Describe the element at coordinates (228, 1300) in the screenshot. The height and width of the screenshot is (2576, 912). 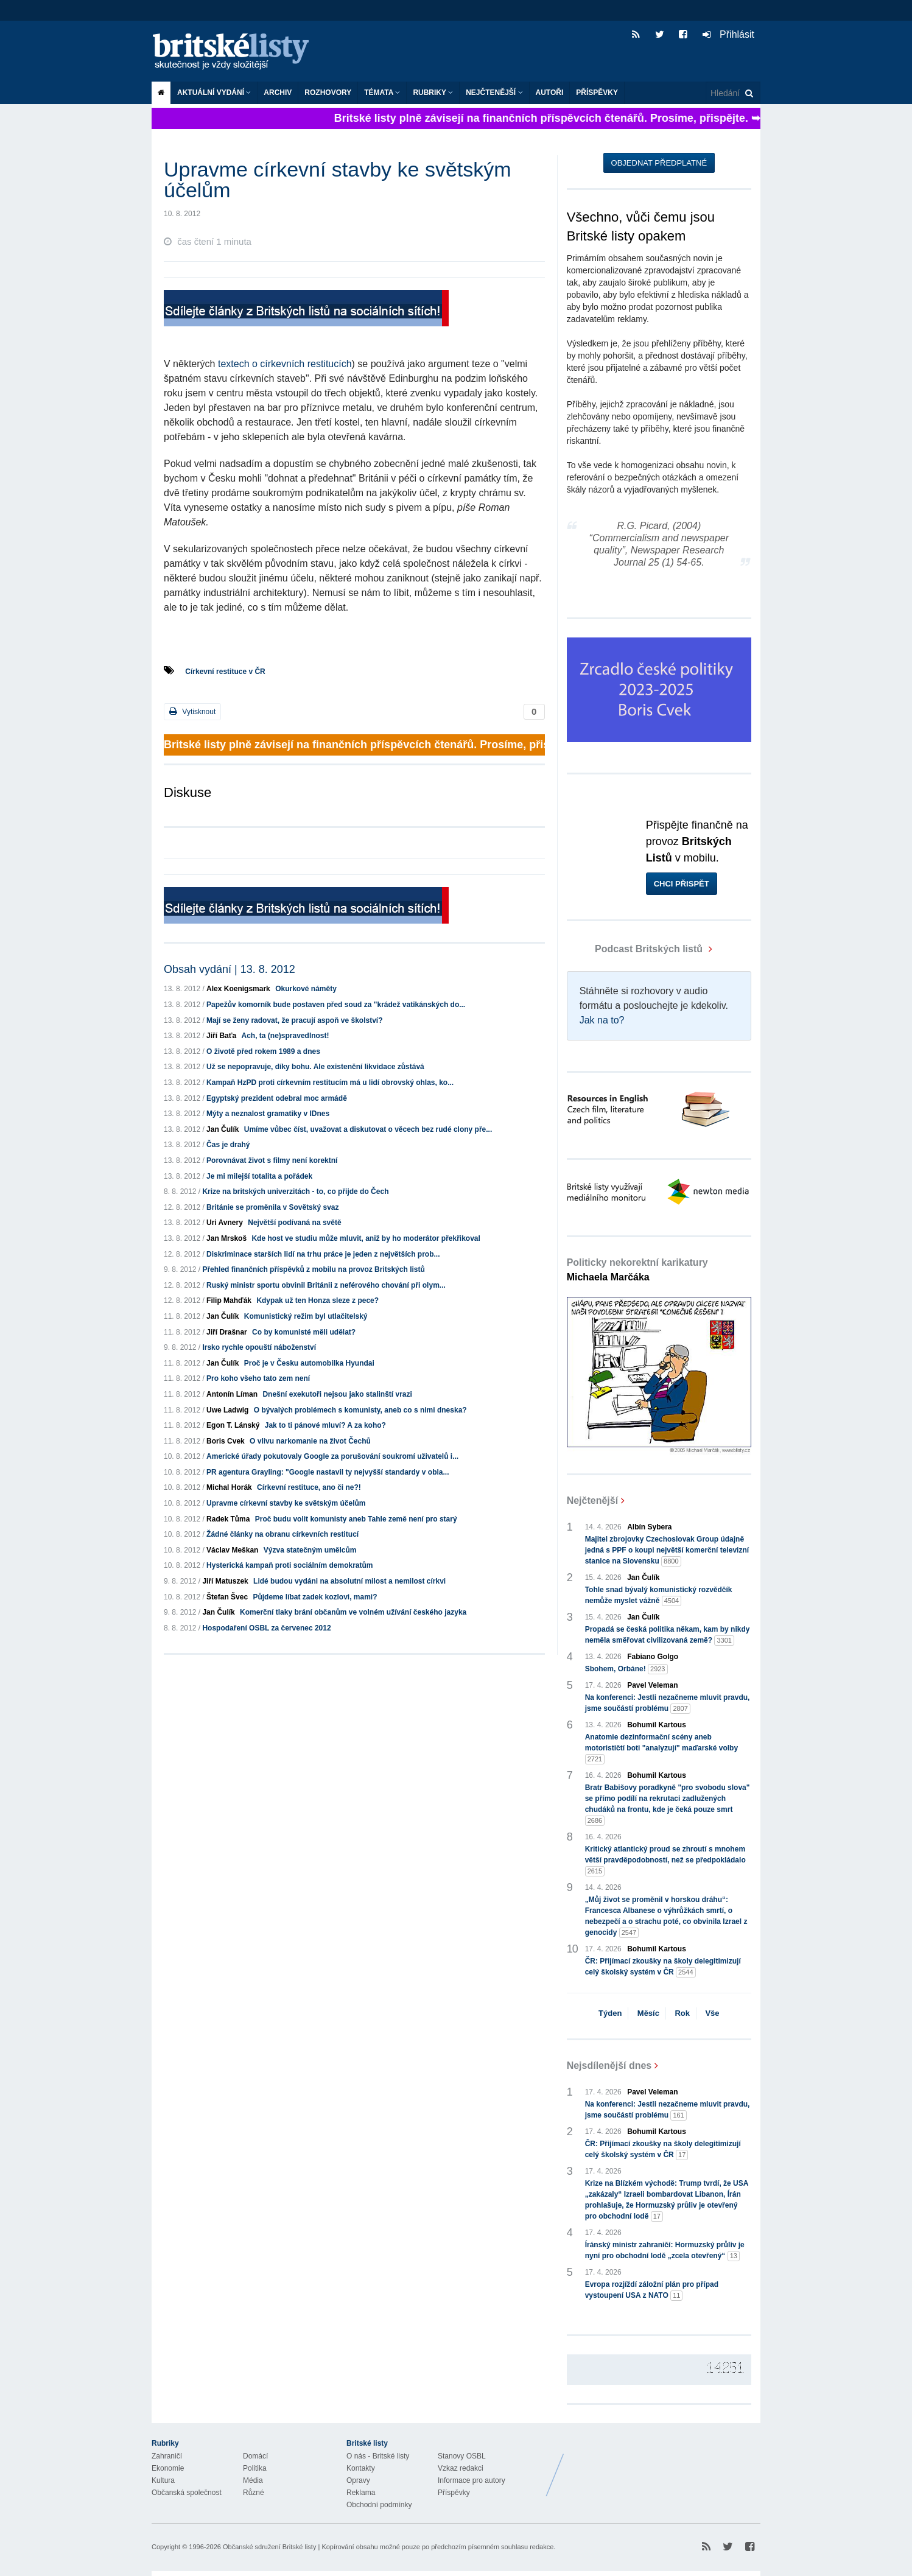
I see `Filip Mahďák` at that location.